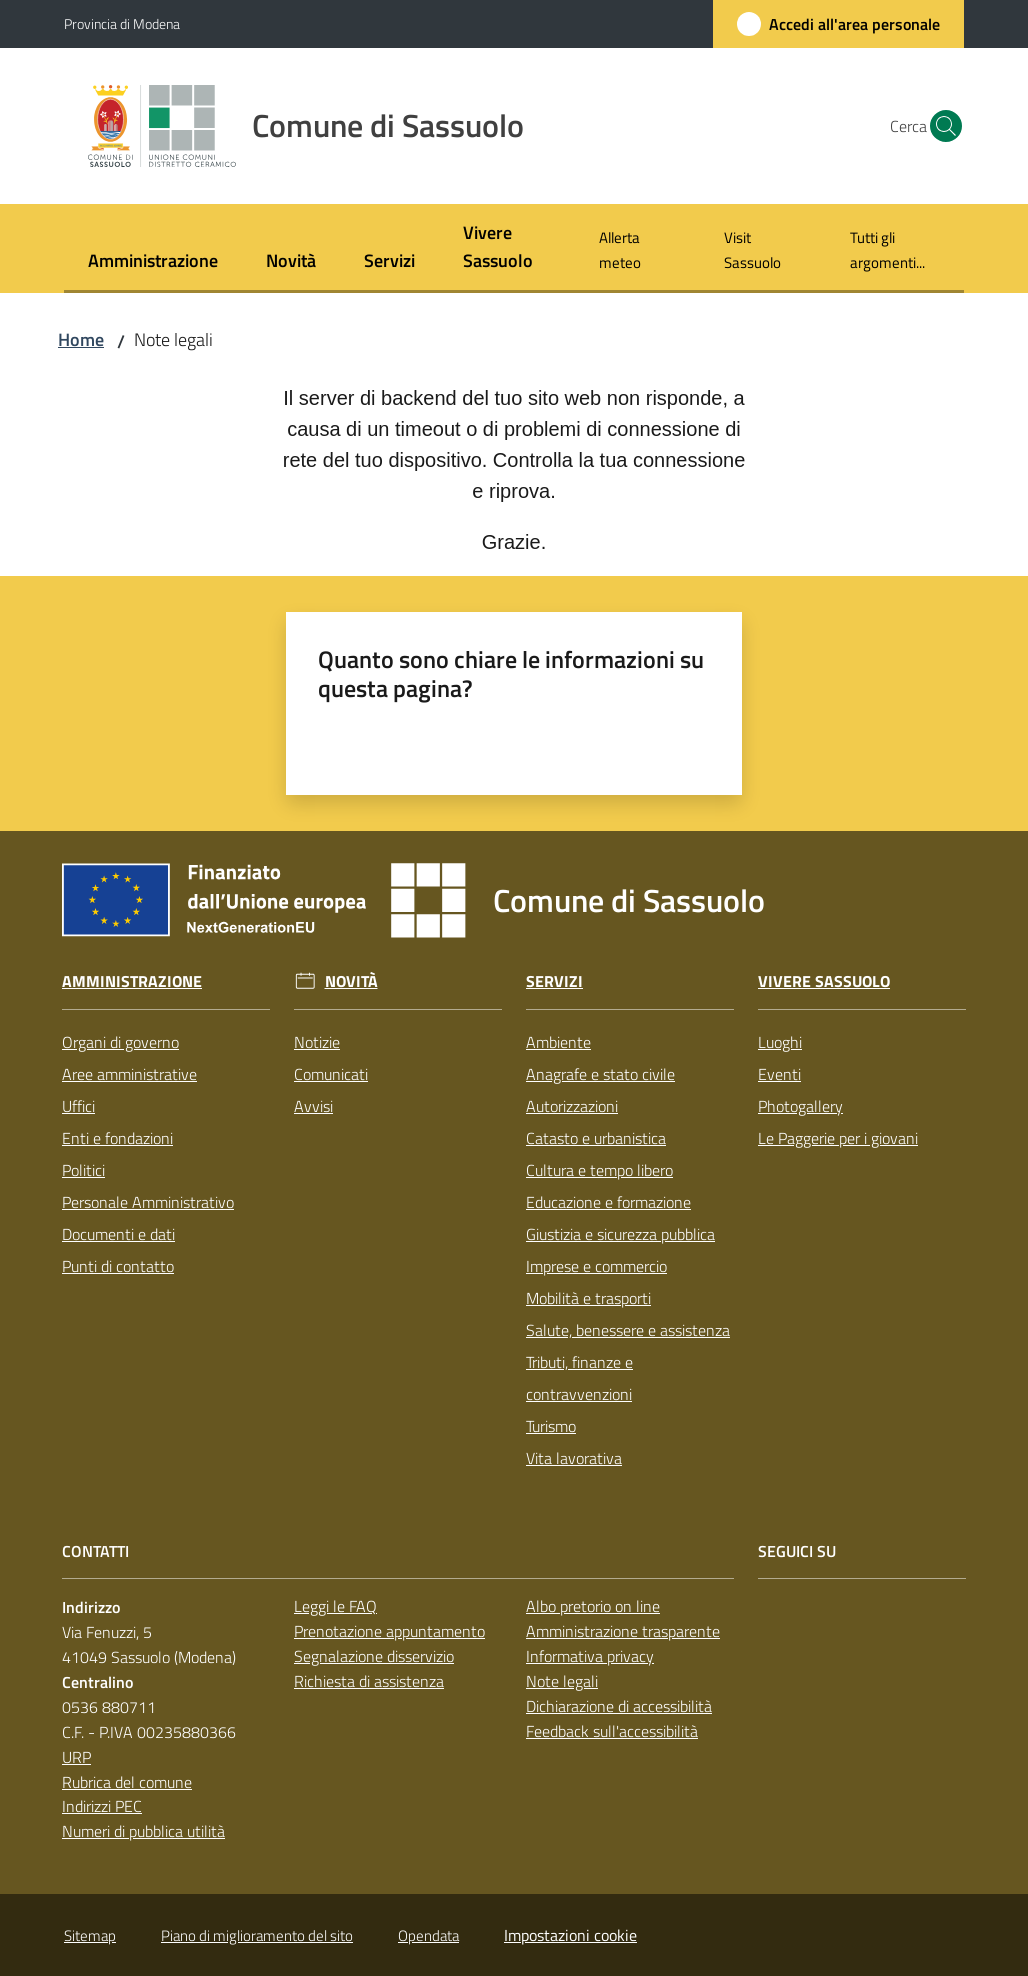 Image resolution: width=1028 pixels, height=1976 pixels. What do you see at coordinates (83, 1170) in the screenshot?
I see `Politici` at bounding box center [83, 1170].